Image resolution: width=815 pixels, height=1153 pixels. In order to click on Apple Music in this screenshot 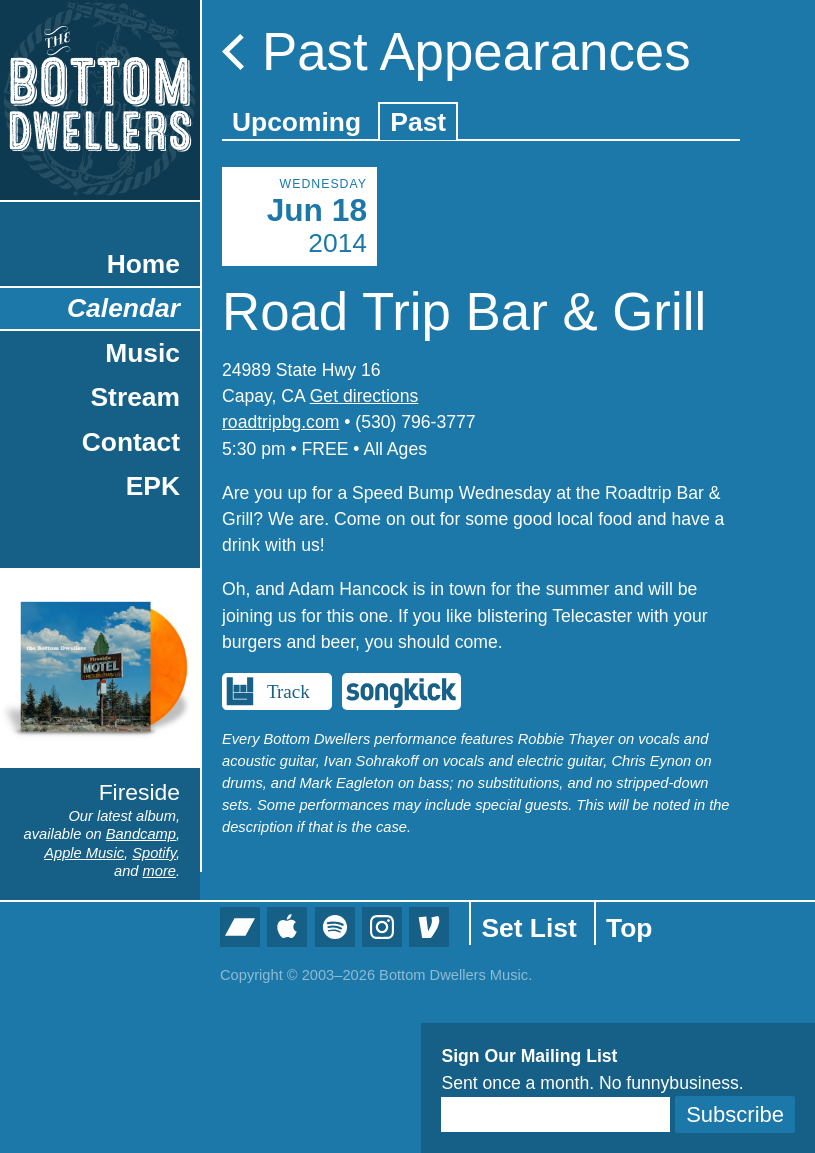, I will do `click(84, 853)`.